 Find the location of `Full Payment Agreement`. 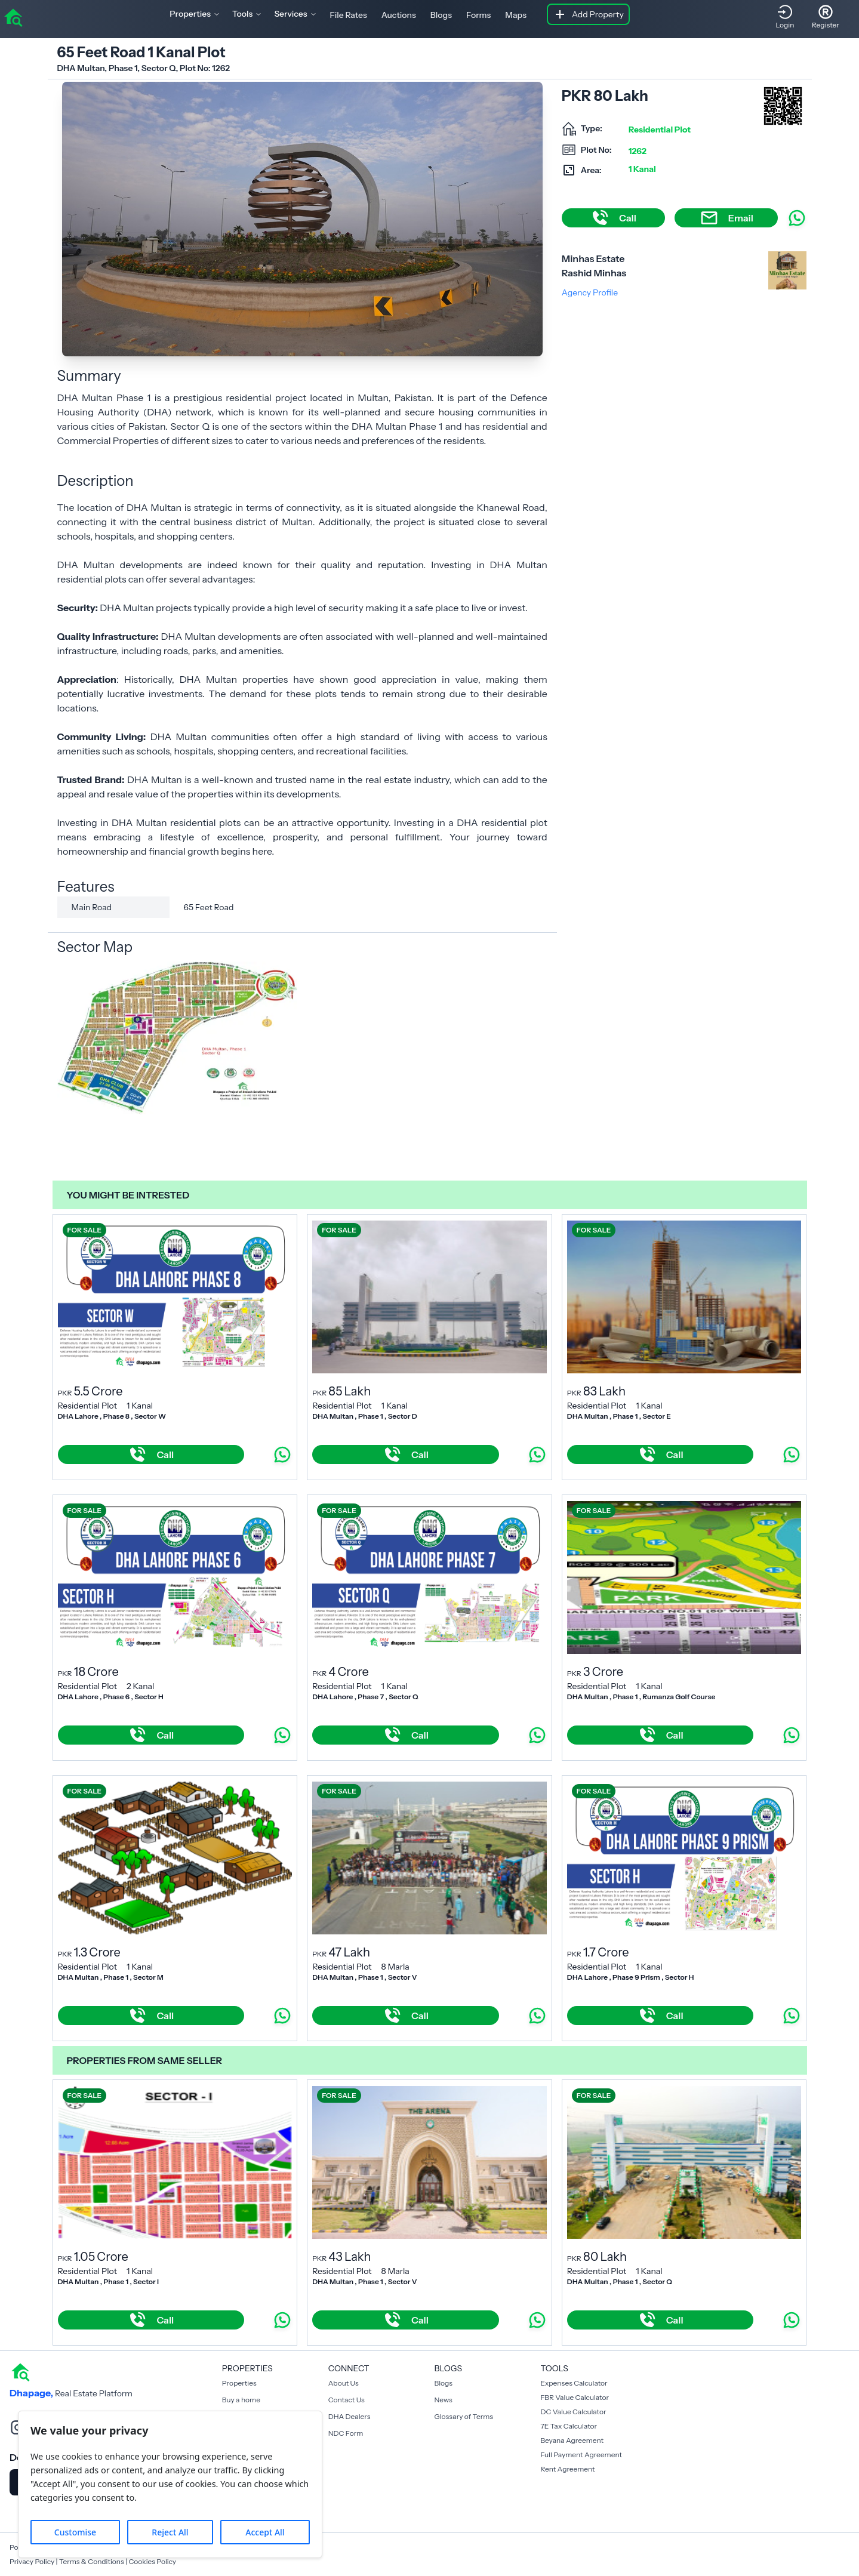

Full Payment Agreement is located at coordinates (581, 2454).